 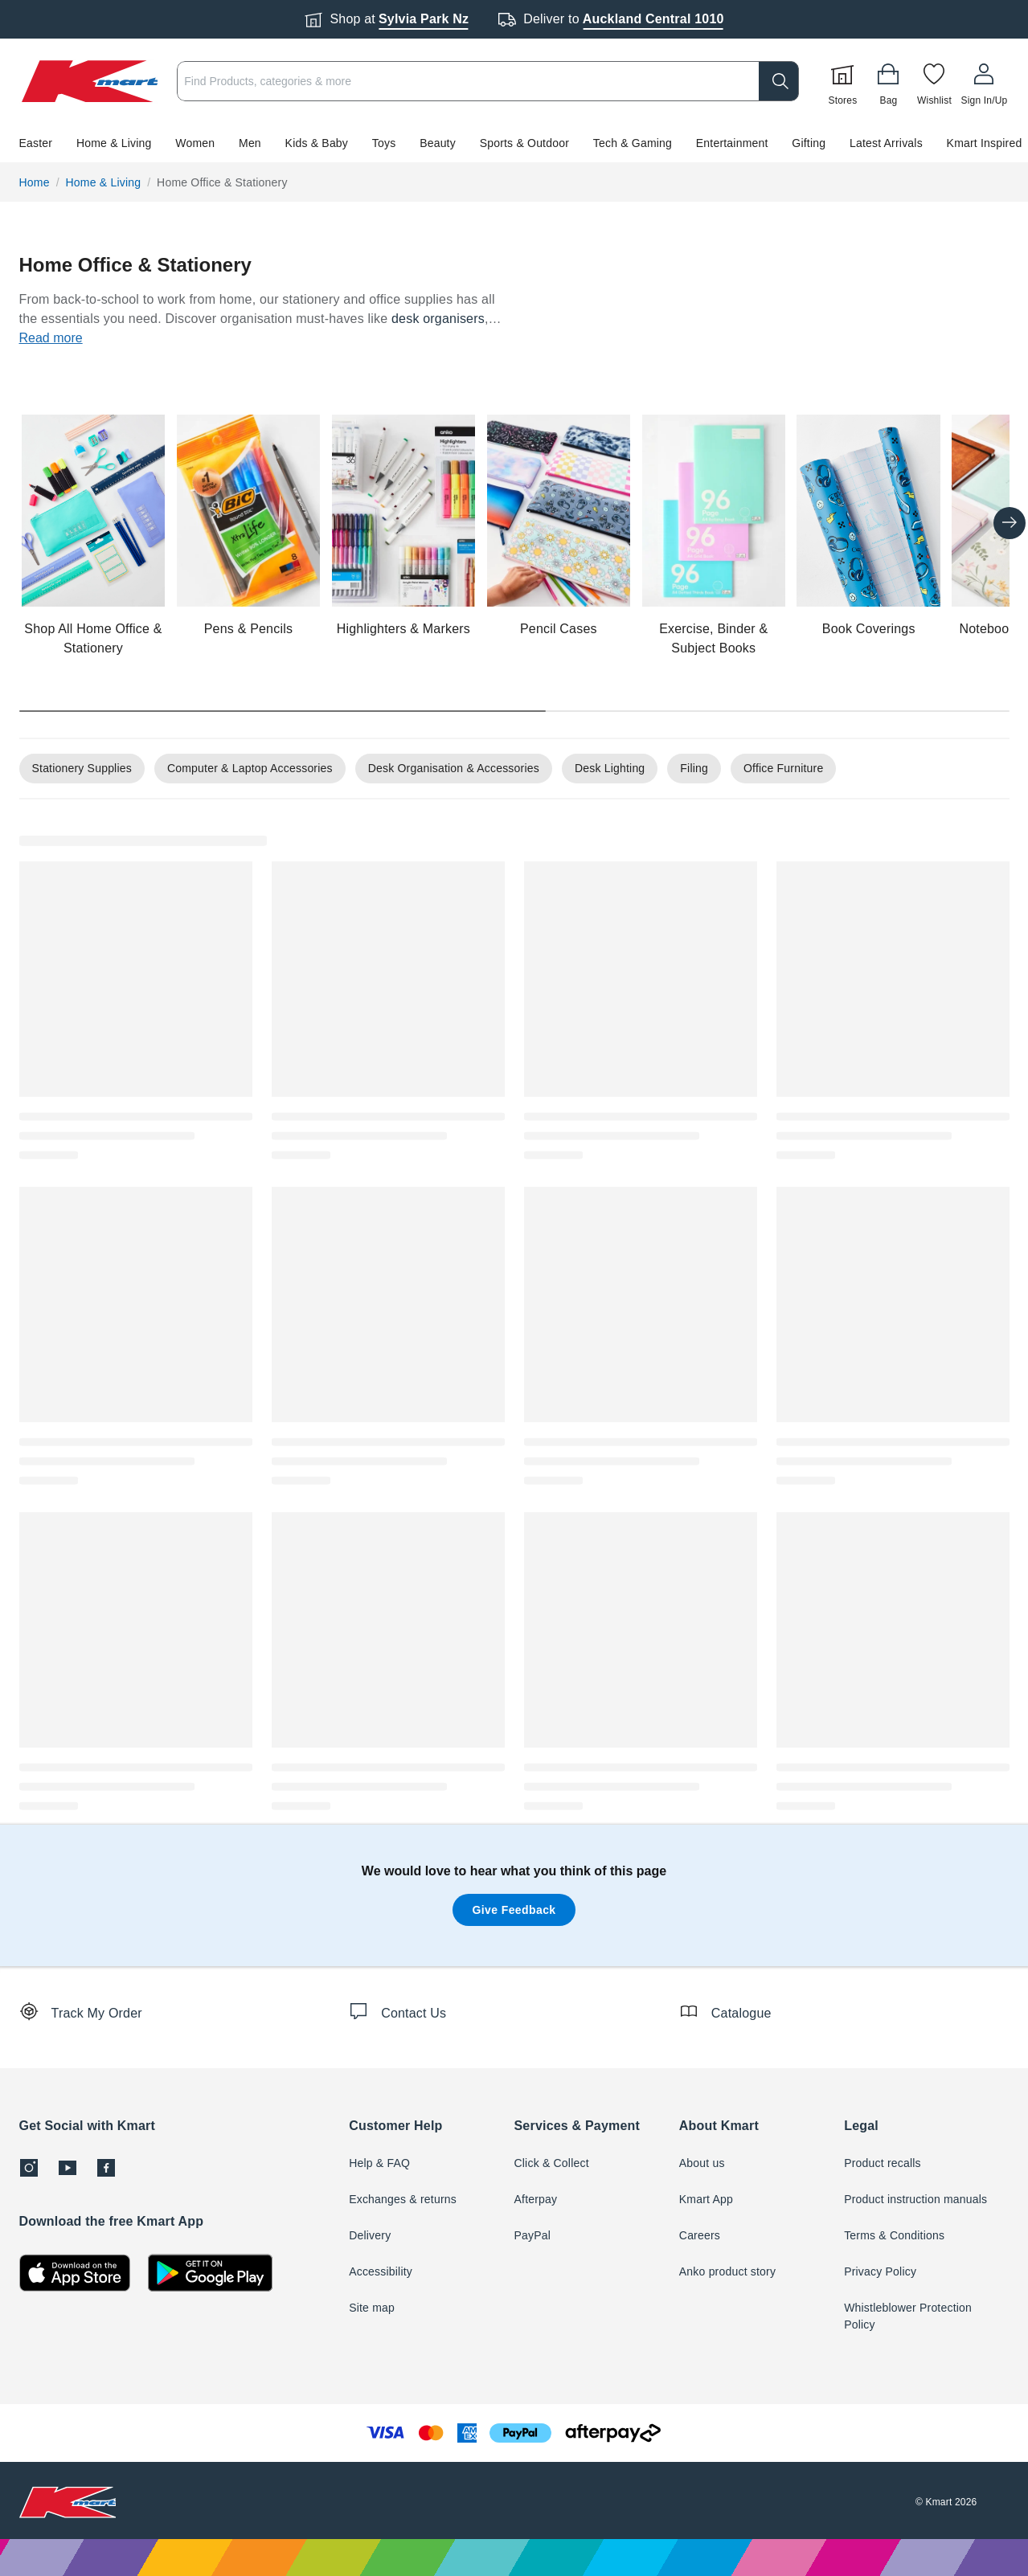 I want to click on Entertainment, so click(x=732, y=143).